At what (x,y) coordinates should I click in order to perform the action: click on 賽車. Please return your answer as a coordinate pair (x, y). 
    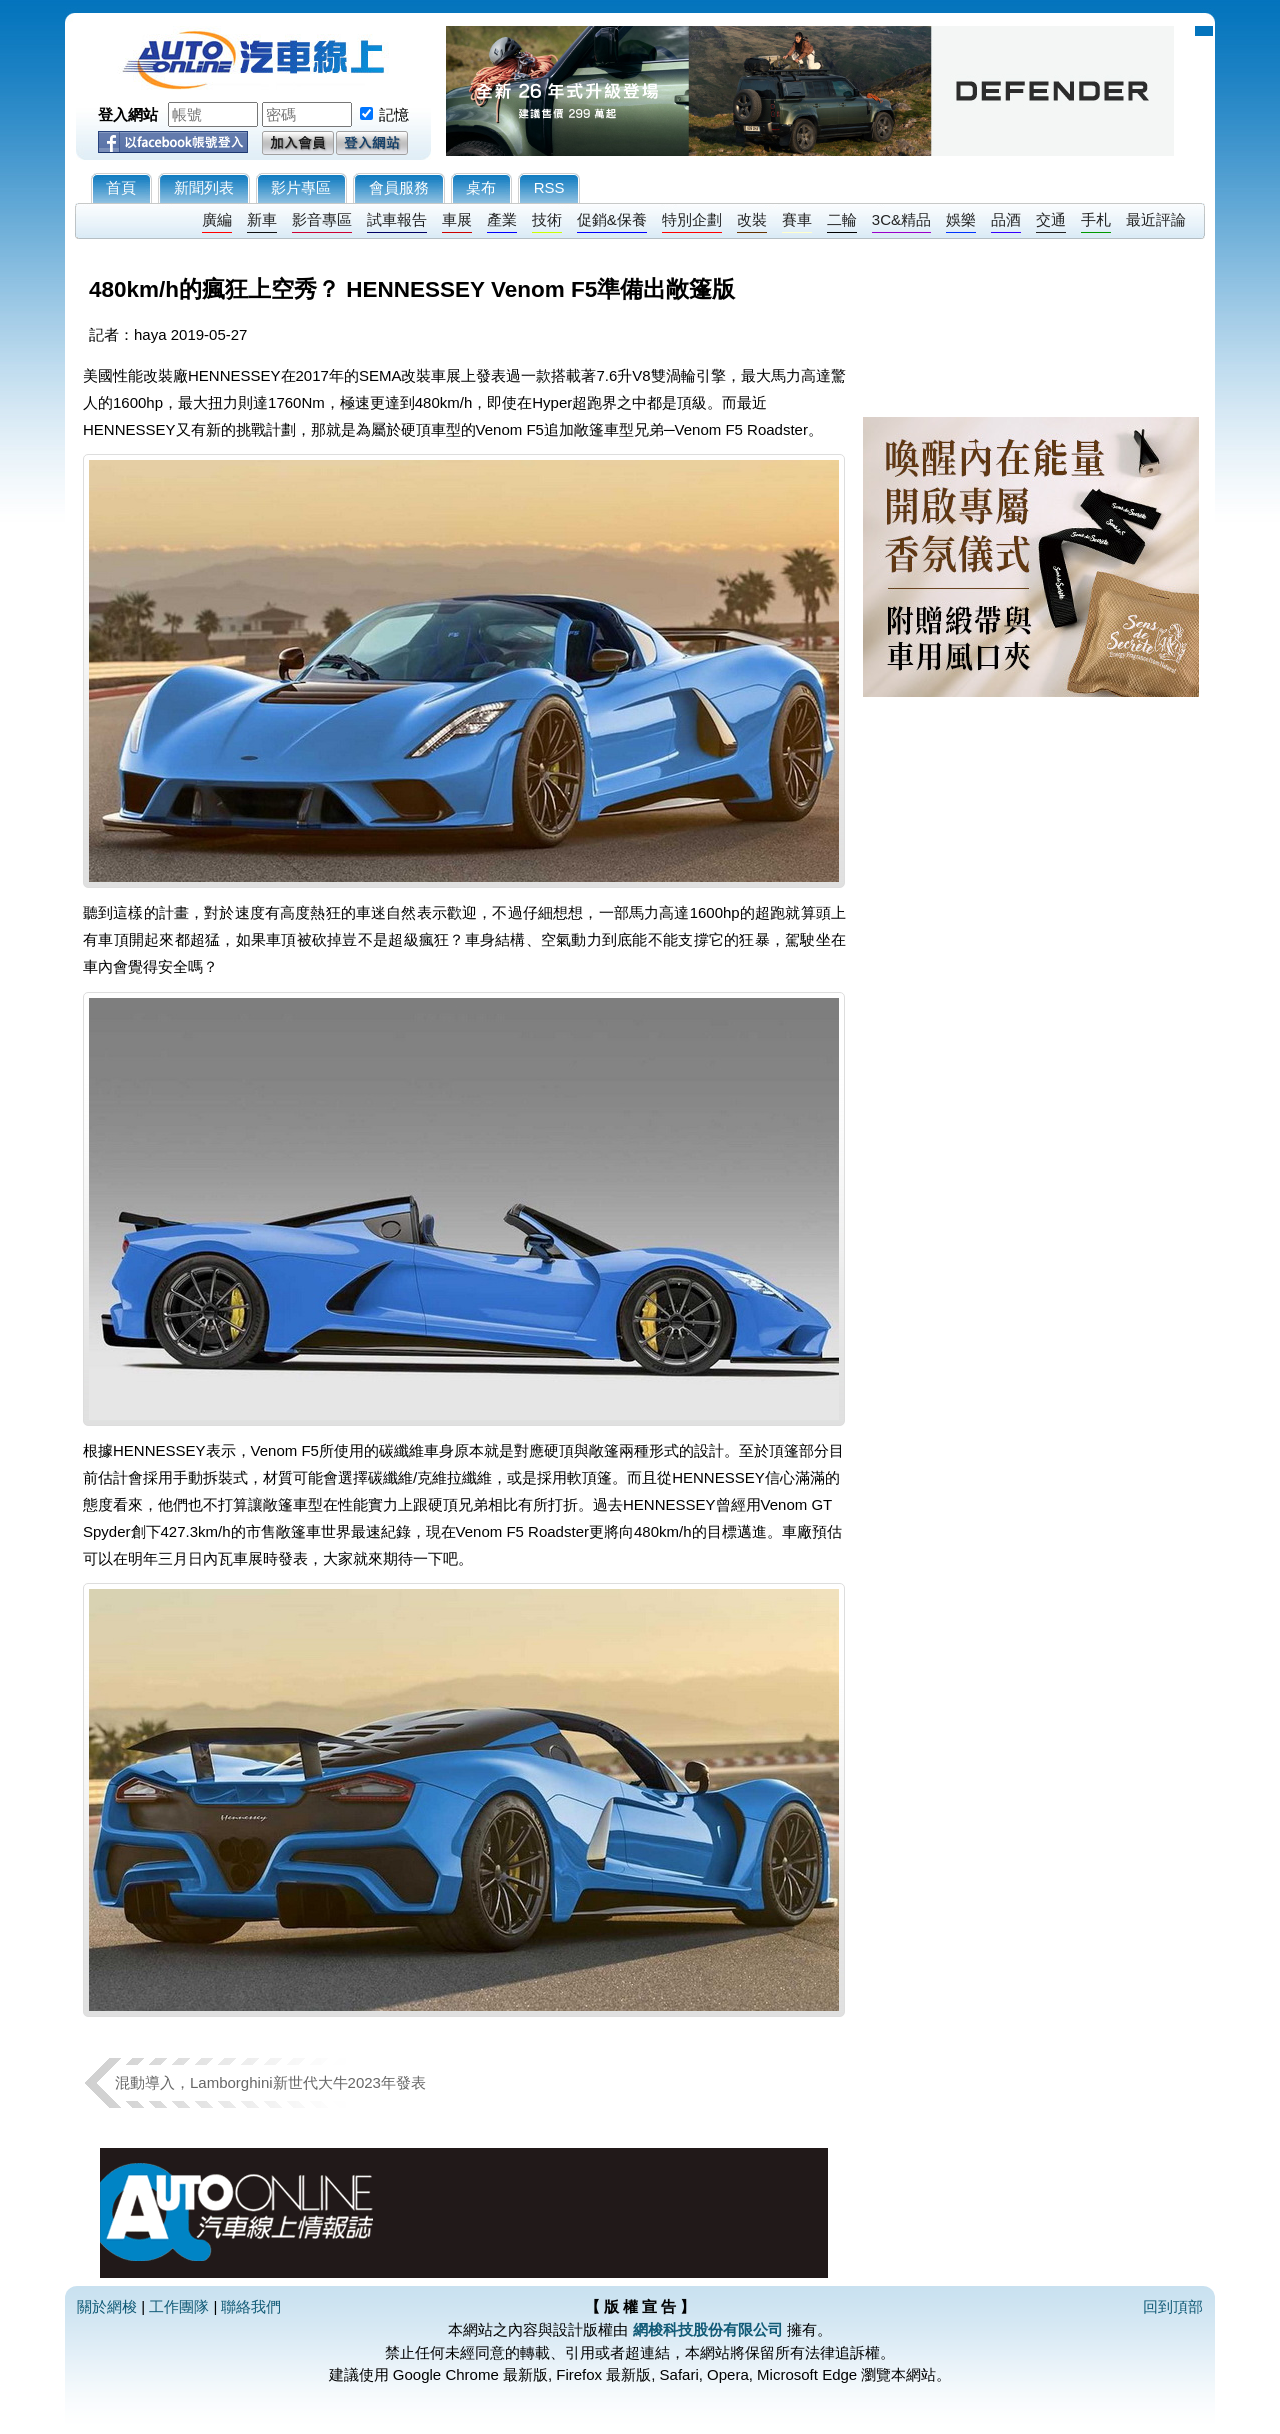
    Looking at the image, I should click on (797, 219).